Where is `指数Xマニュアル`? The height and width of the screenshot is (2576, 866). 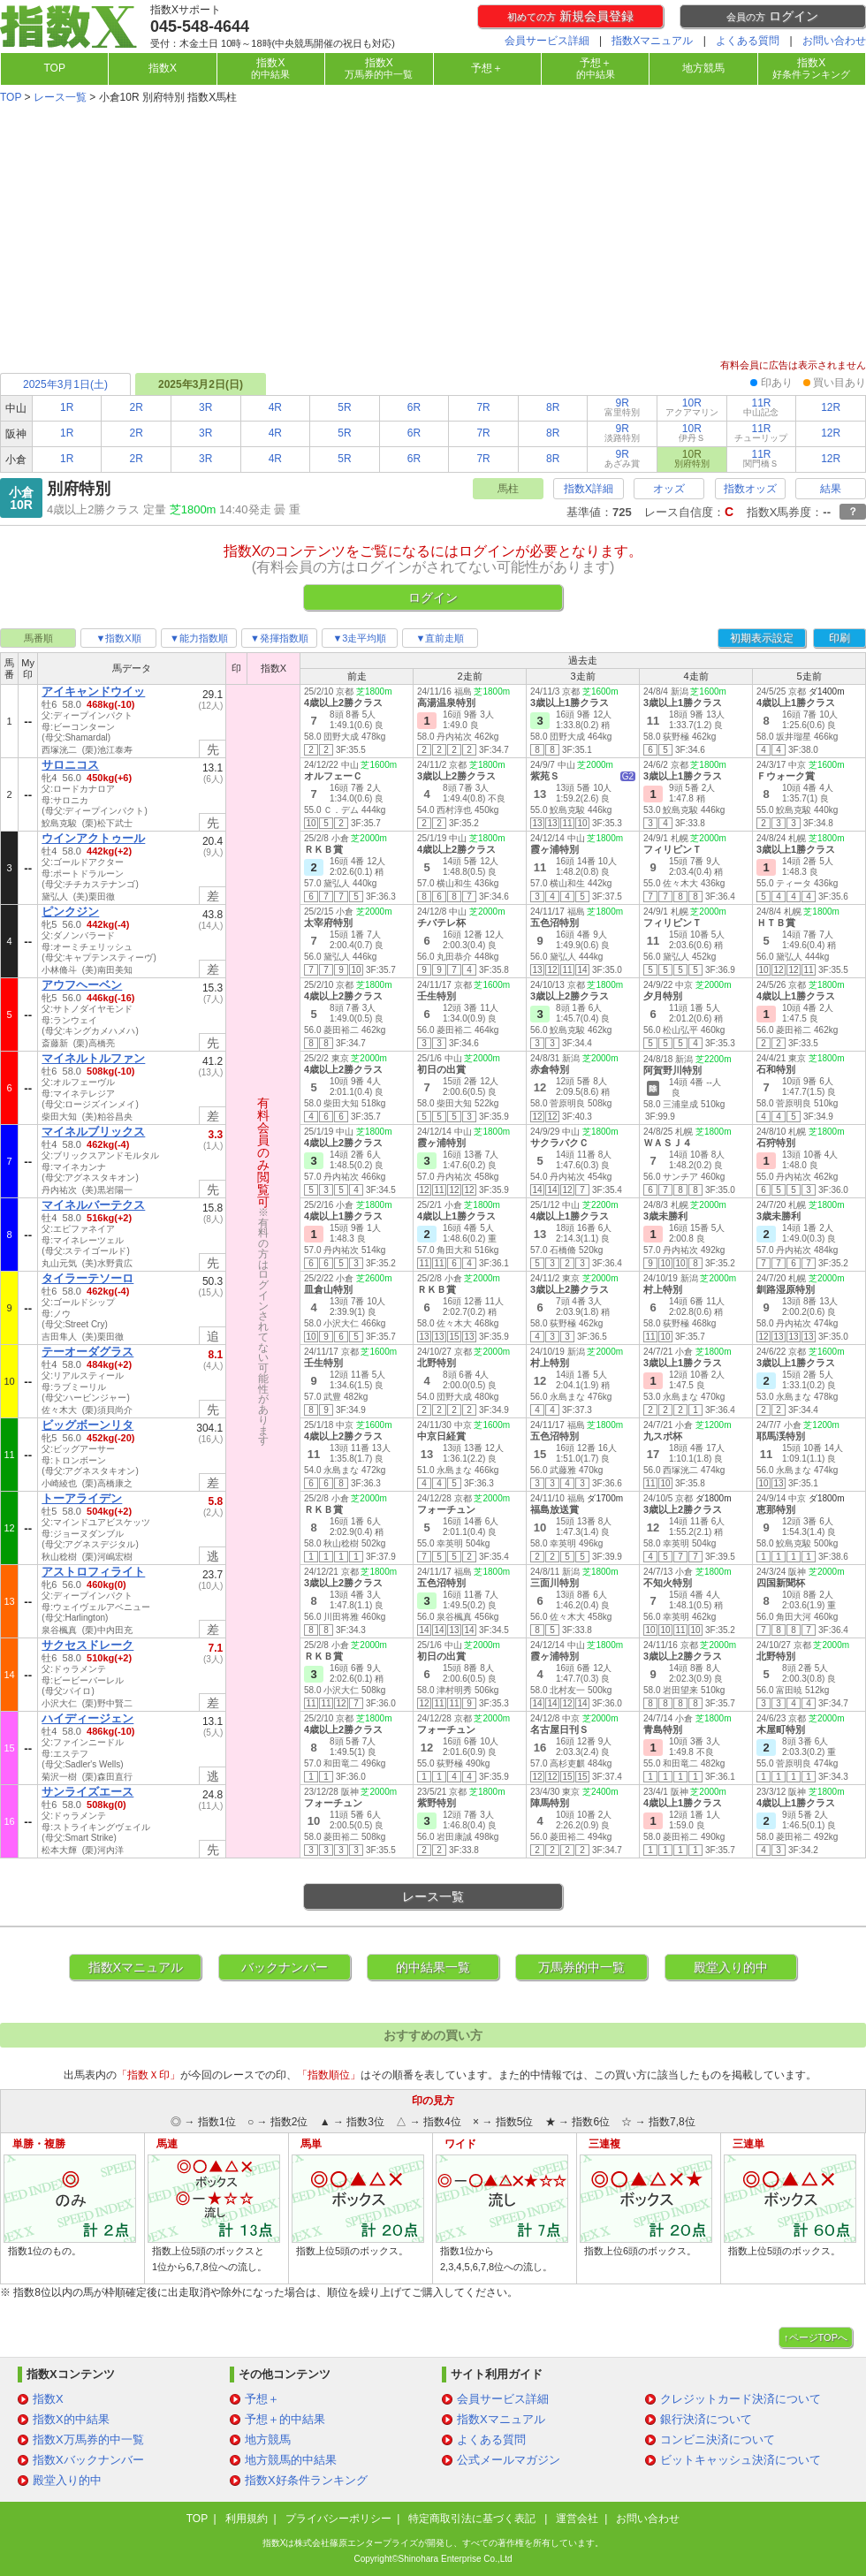 指数Xマニュアル is located at coordinates (652, 40).